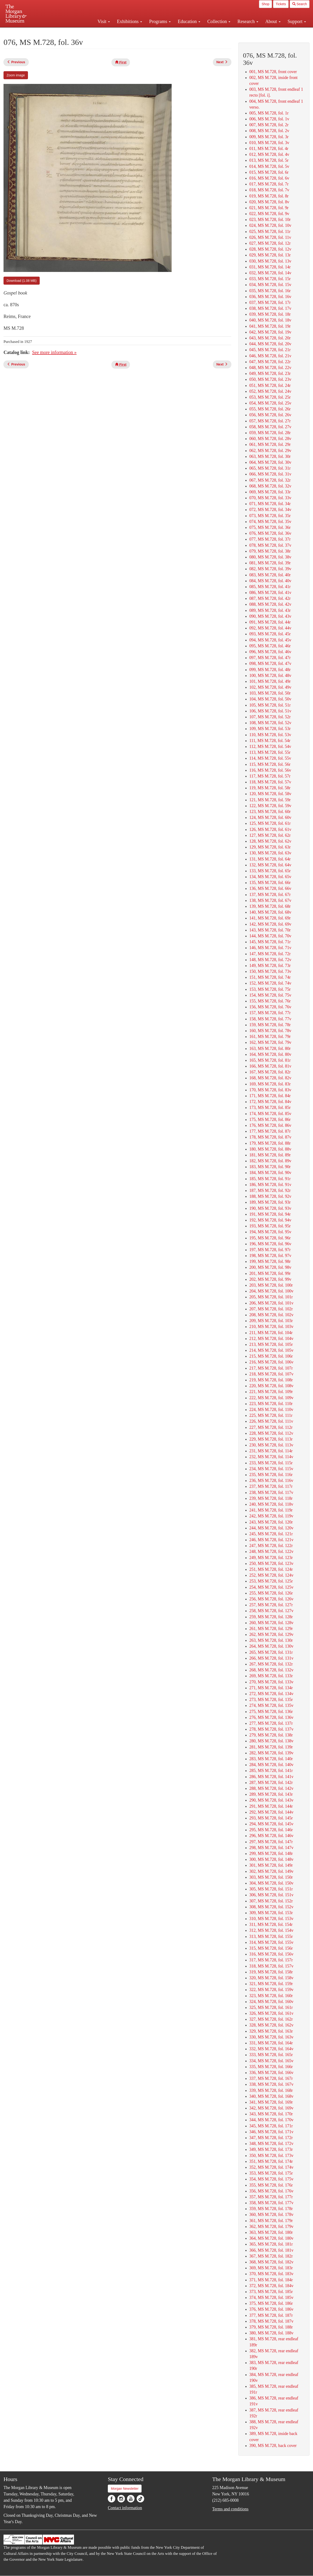 The image size is (313, 2576). I want to click on 216, MS M.728, fol. 106v, so click(271, 1362).